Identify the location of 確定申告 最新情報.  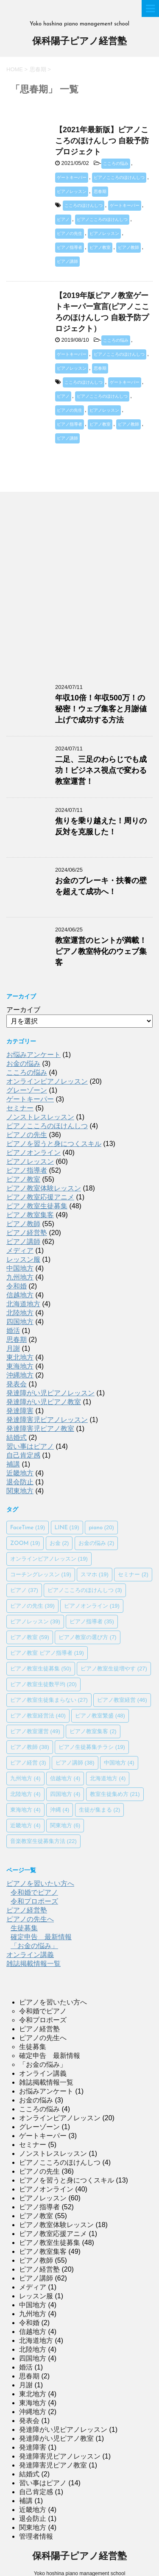
(41, 1936).